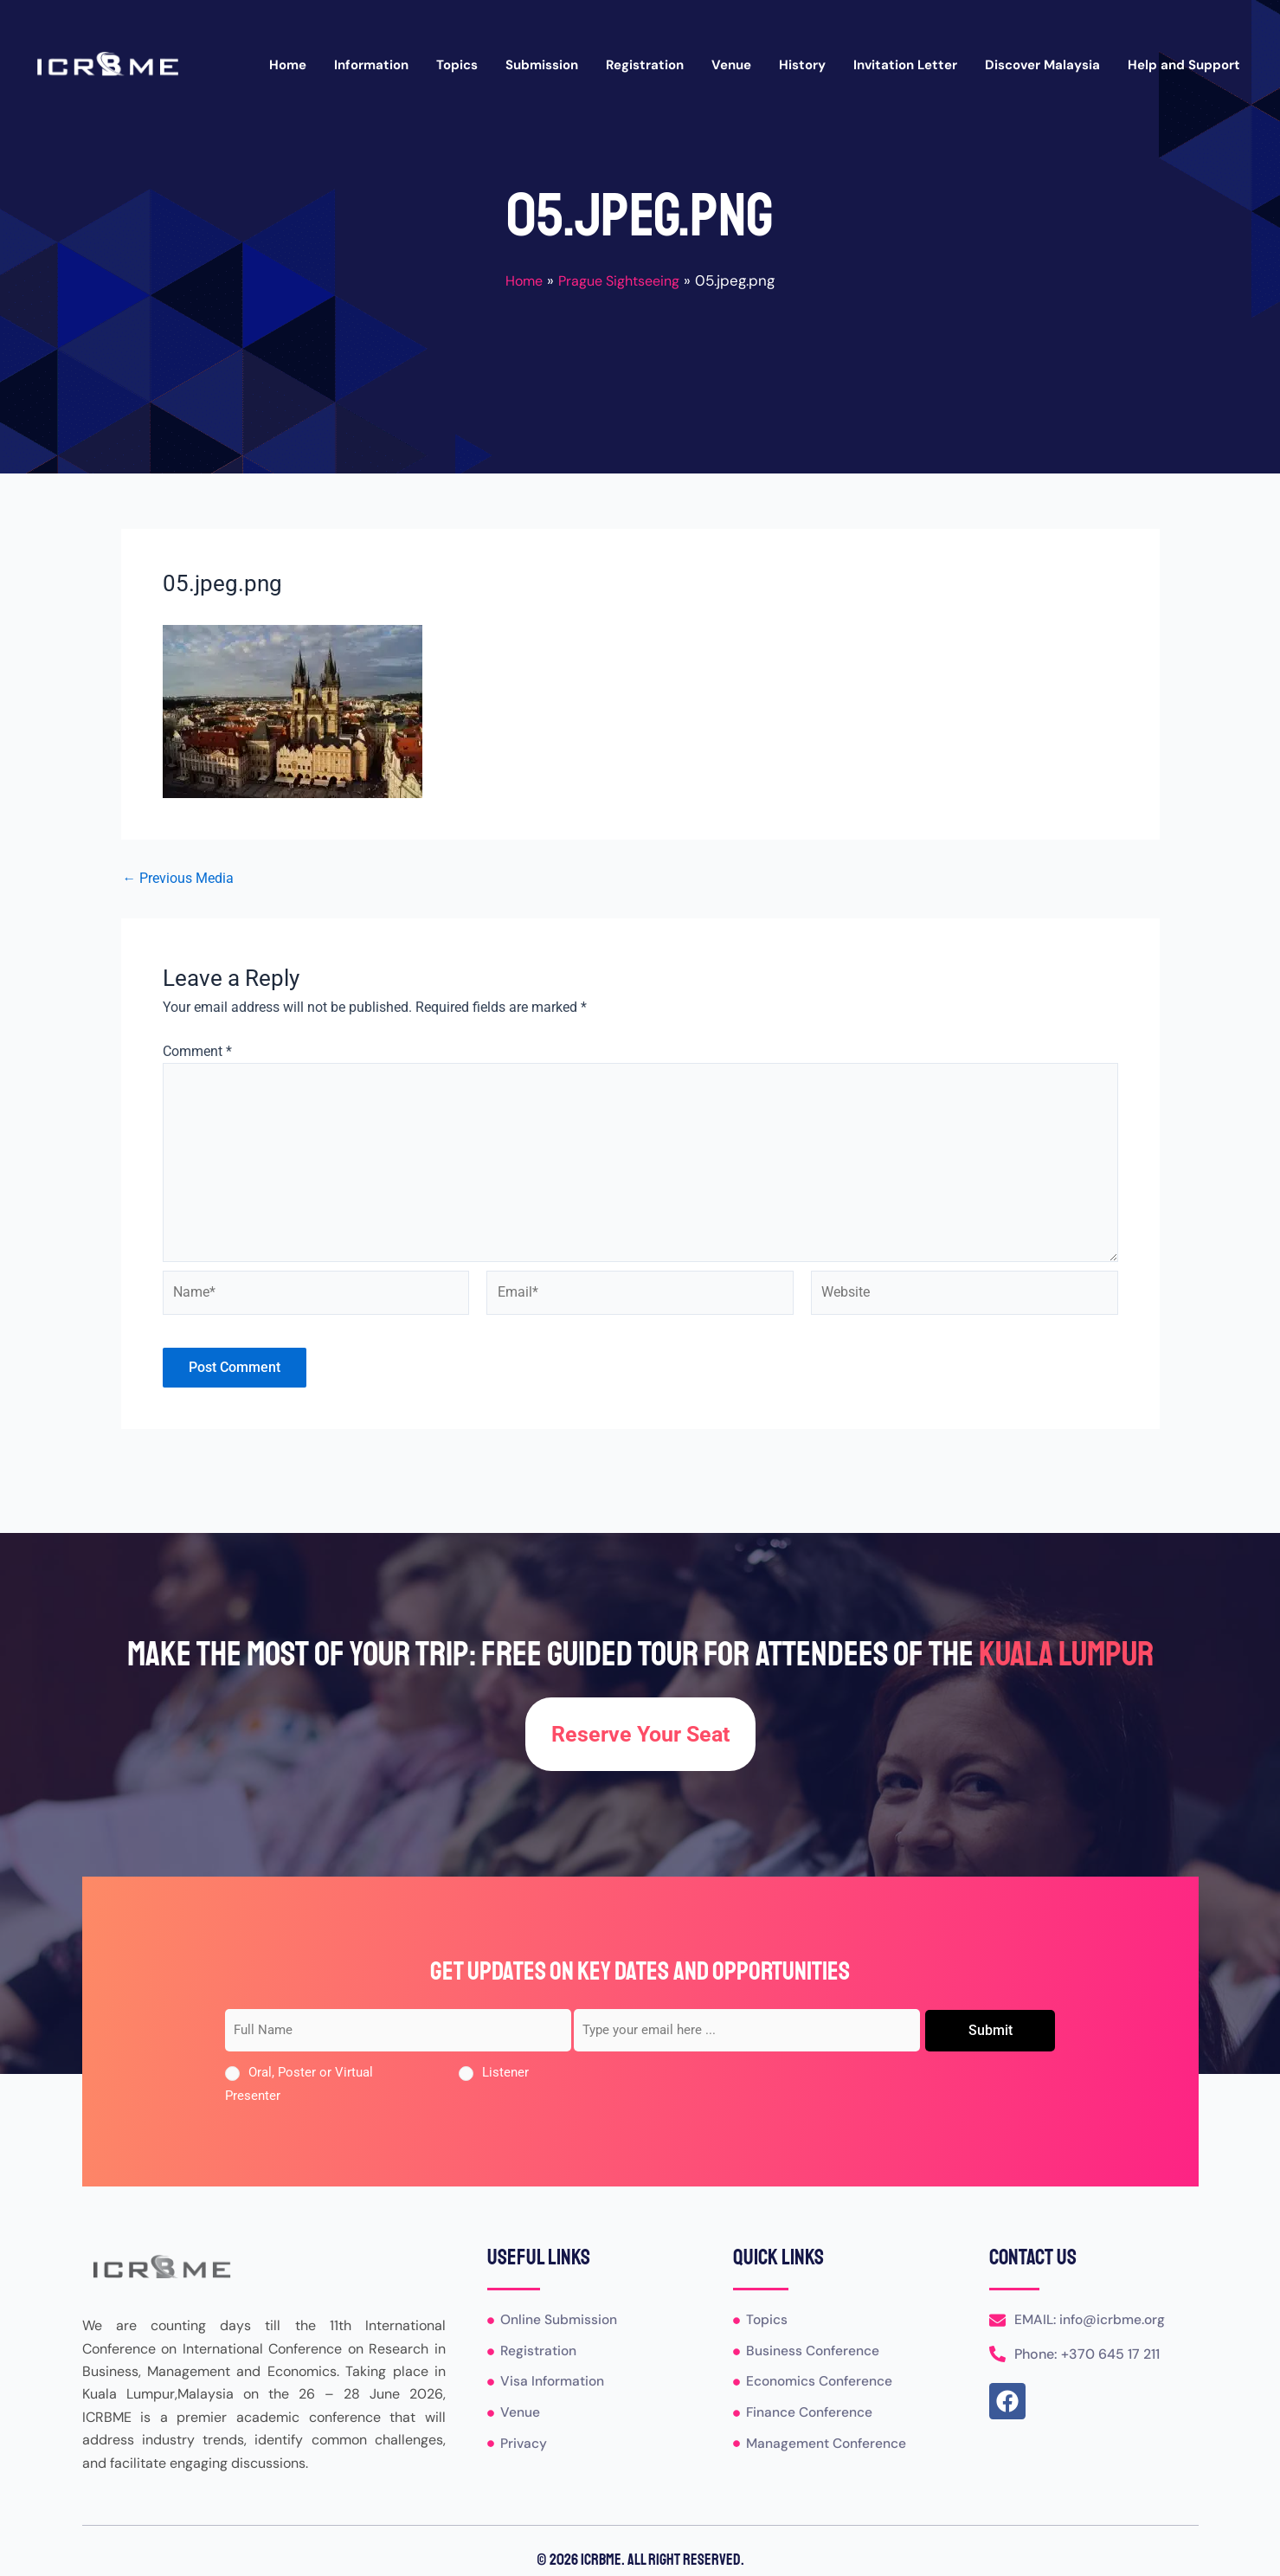 This screenshot has width=1280, height=2576. I want to click on Information, so click(371, 65).